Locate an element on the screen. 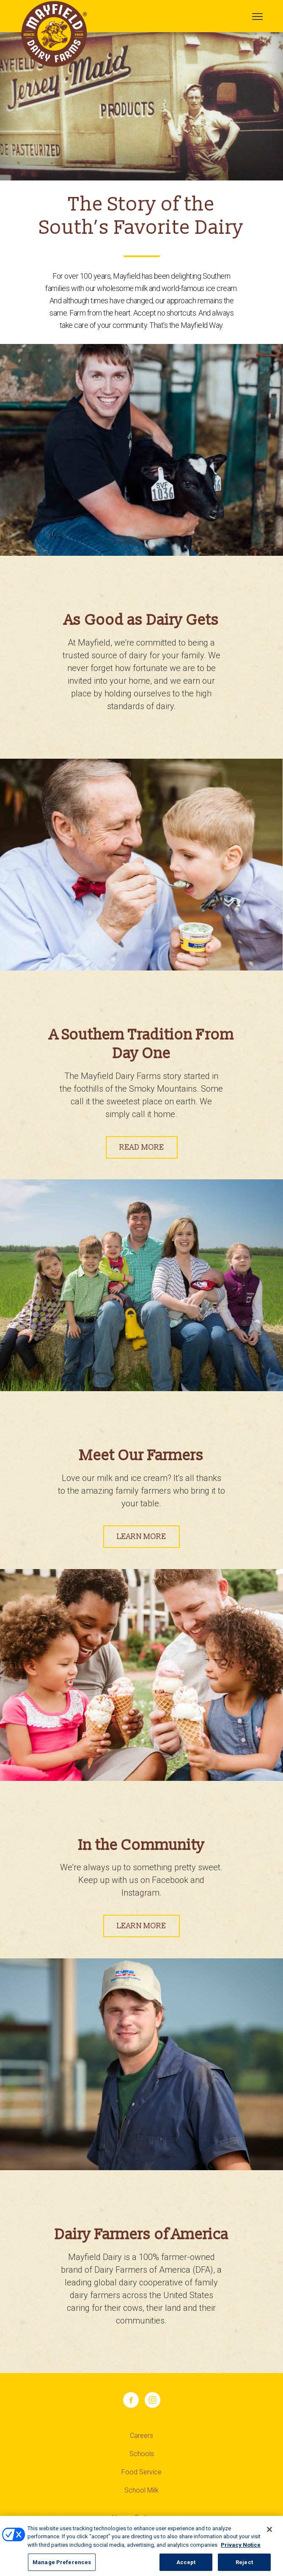  Accept is located at coordinates (186, 2567).